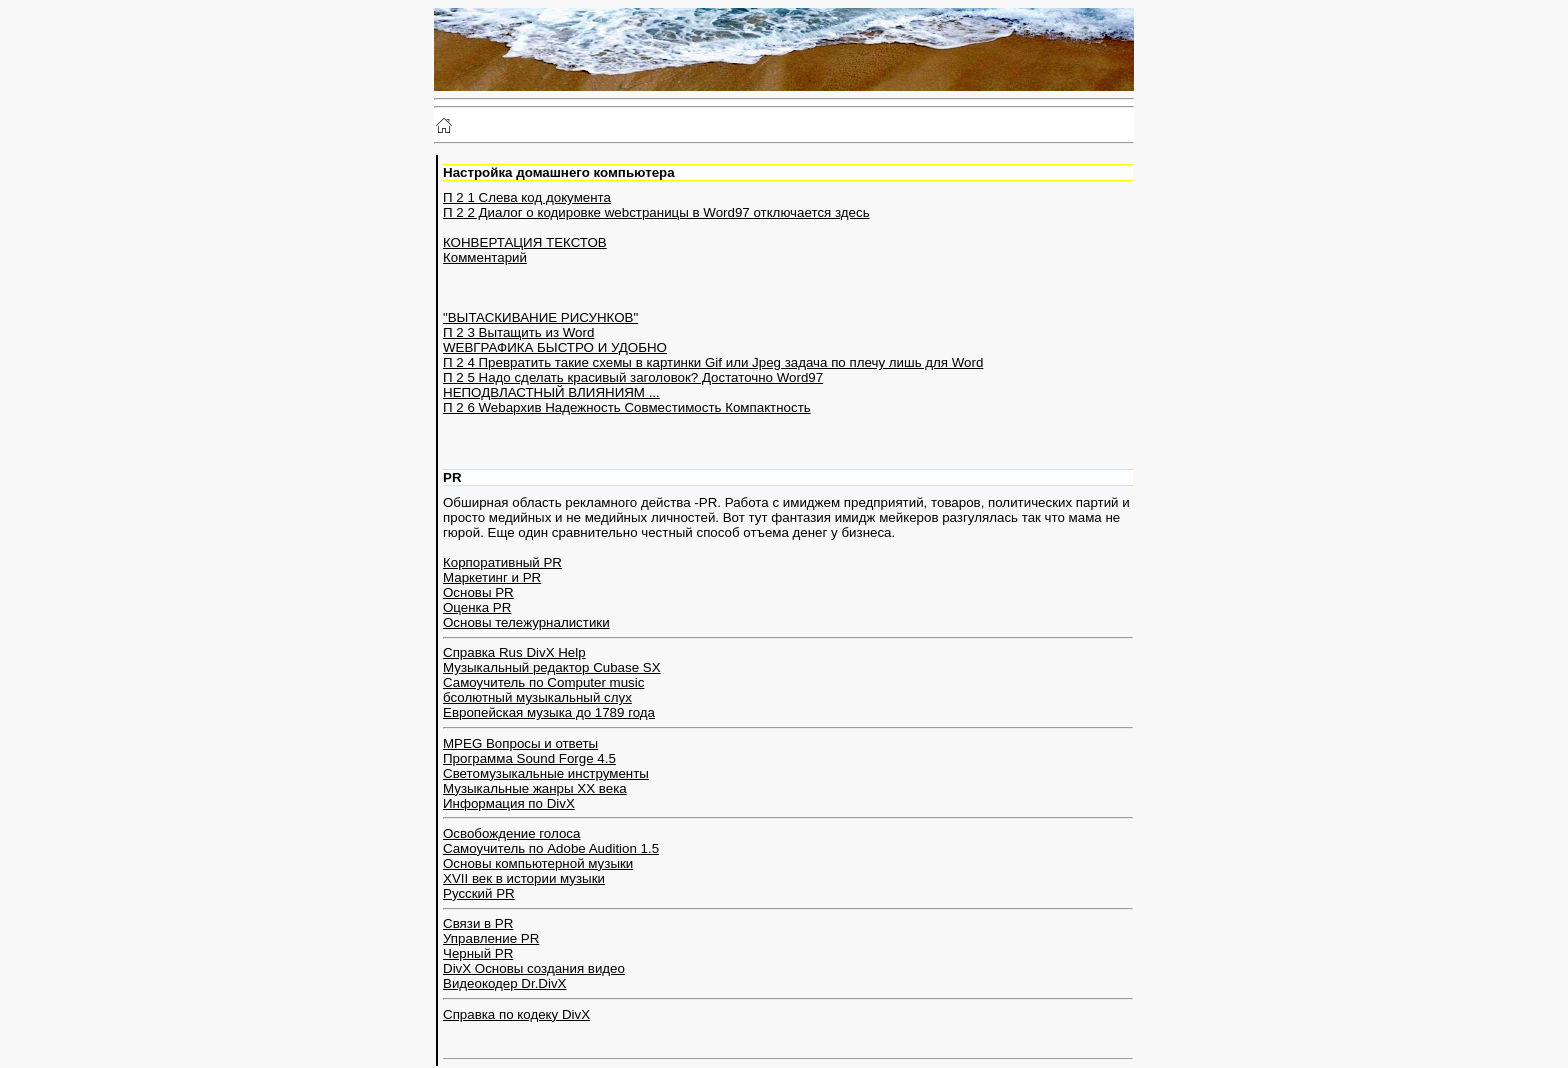 The width and height of the screenshot is (1568, 1068). Describe the element at coordinates (485, 257) in the screenshot. I see `Комментарий` at that location.